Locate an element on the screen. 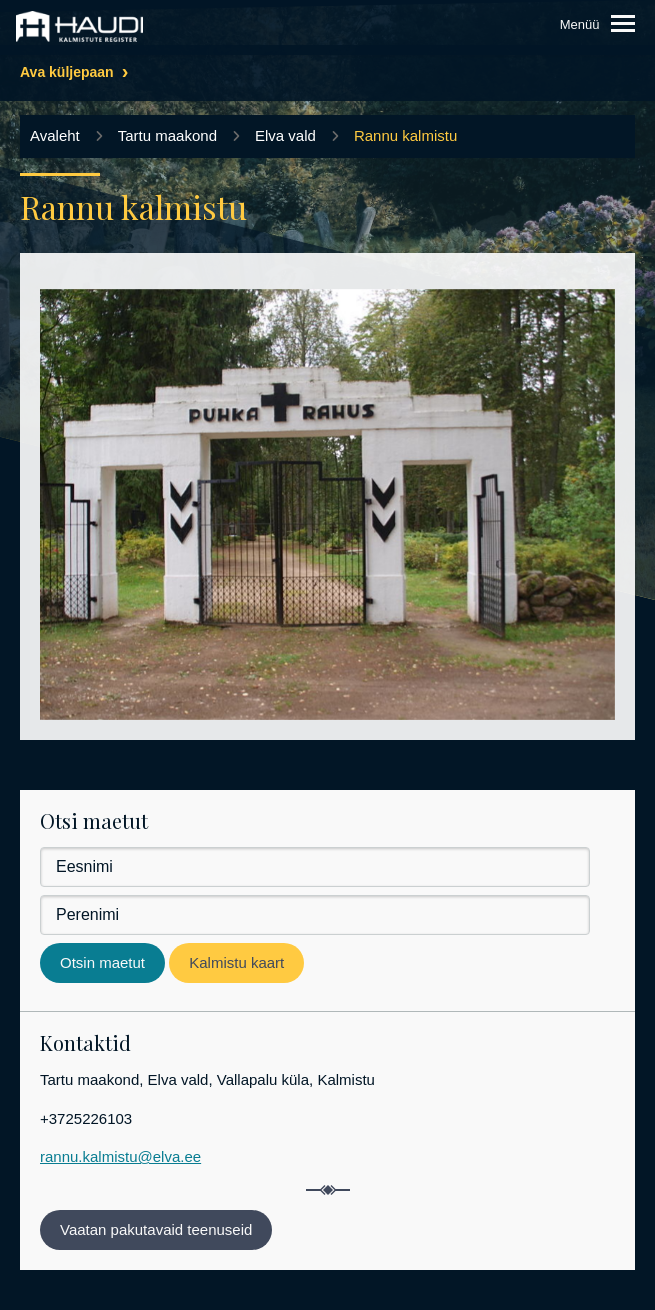 The width and height of the screenshot is (655, 1310). Vaatan pakutavaid teenuseid is located at coordinates (156, 1229).